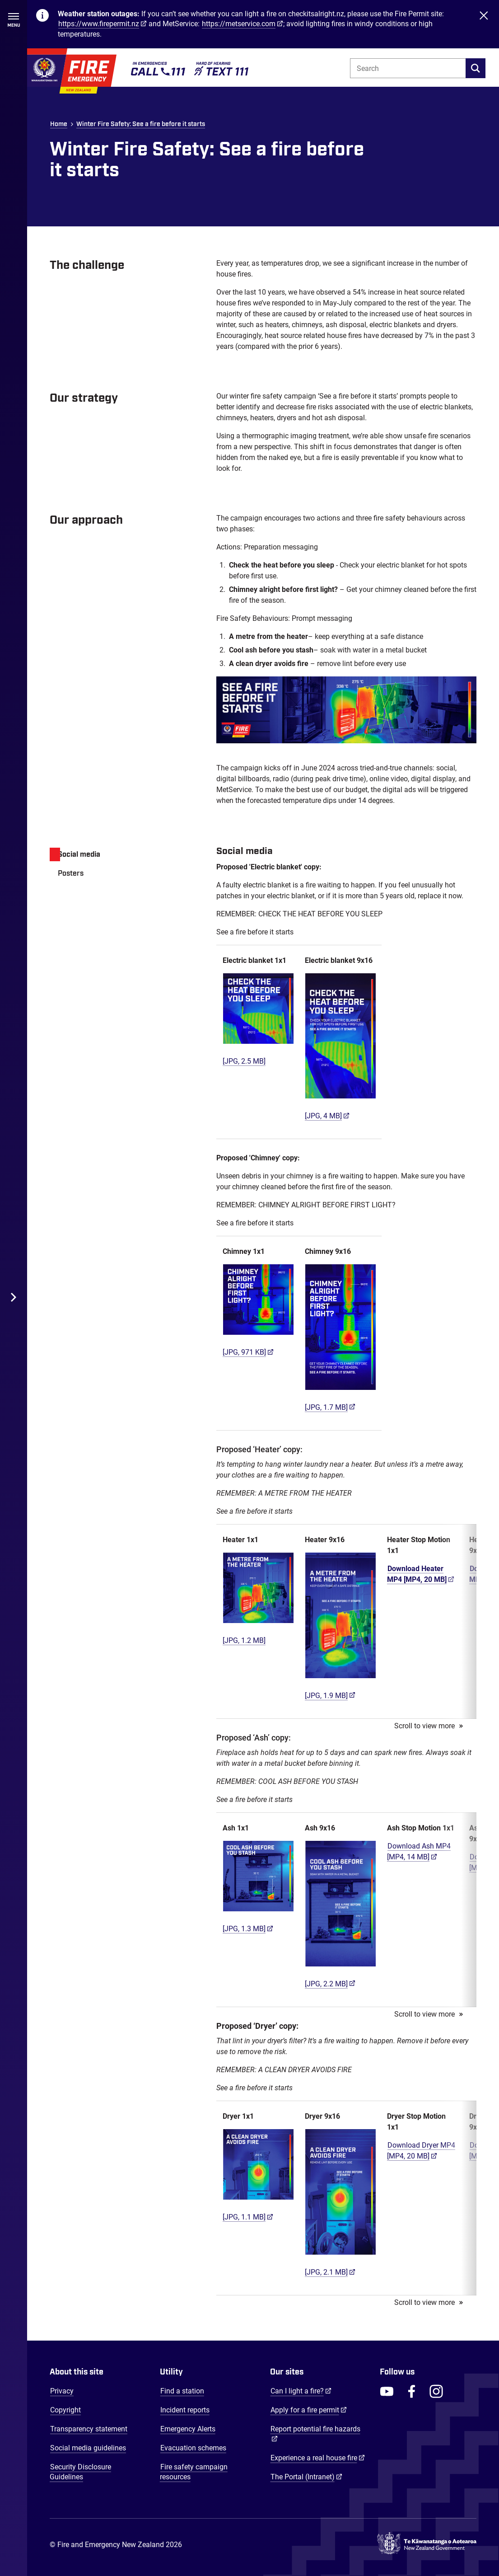 The image size is (499, 2576). I want to click on Can I light a fire?, so click(300, 2390).